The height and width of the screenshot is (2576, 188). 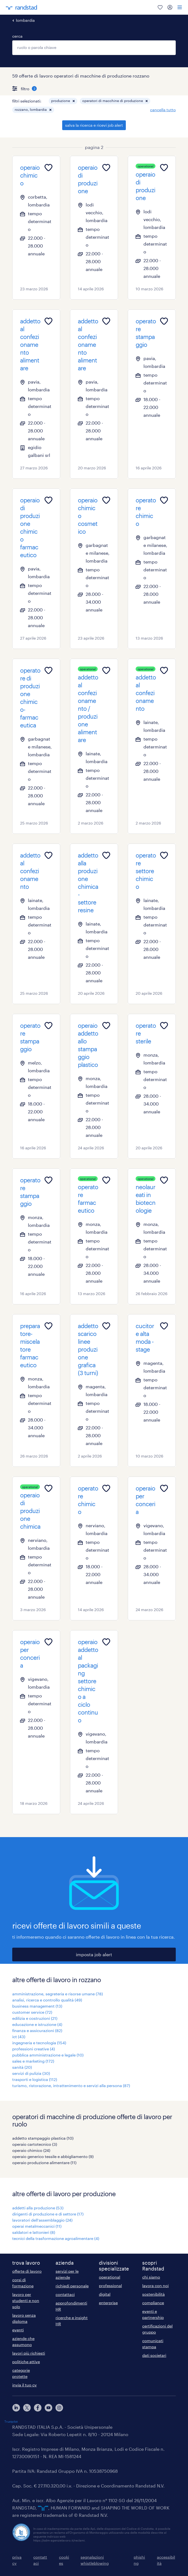 I want to click on ict (43), so click(x=18, y=2036).